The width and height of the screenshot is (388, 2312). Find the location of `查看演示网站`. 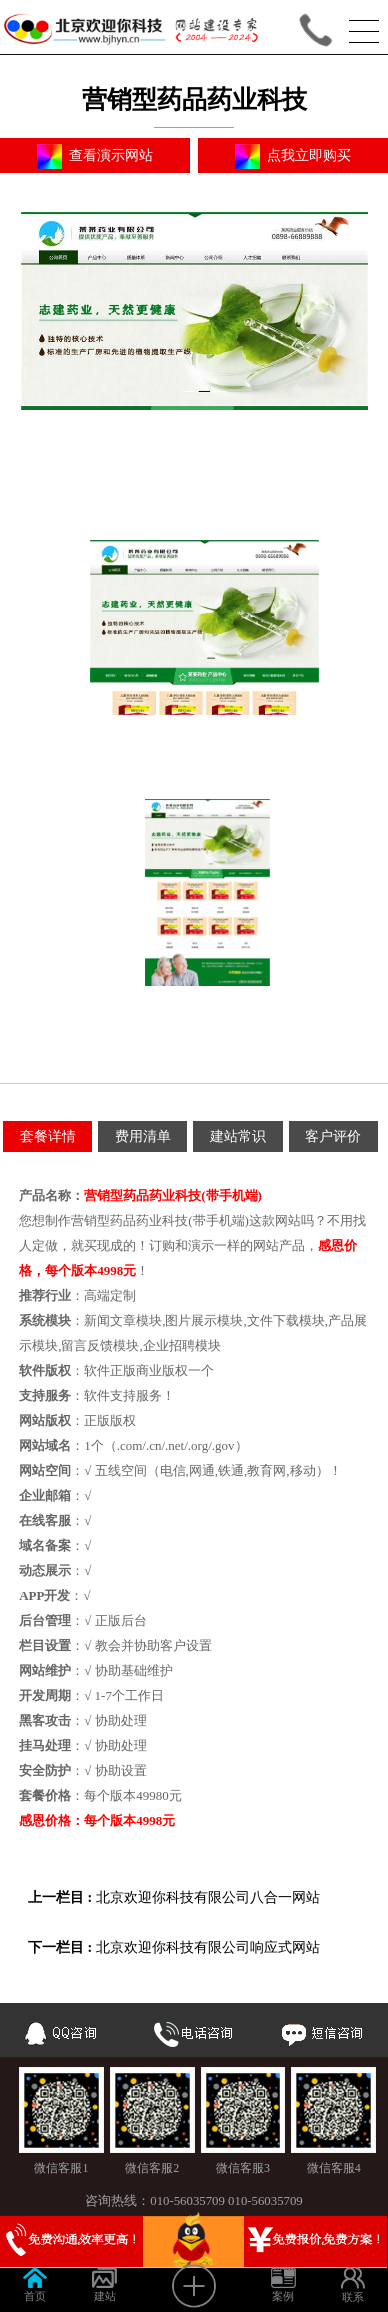

查看演示网站 is located at coordinates (95, 156).